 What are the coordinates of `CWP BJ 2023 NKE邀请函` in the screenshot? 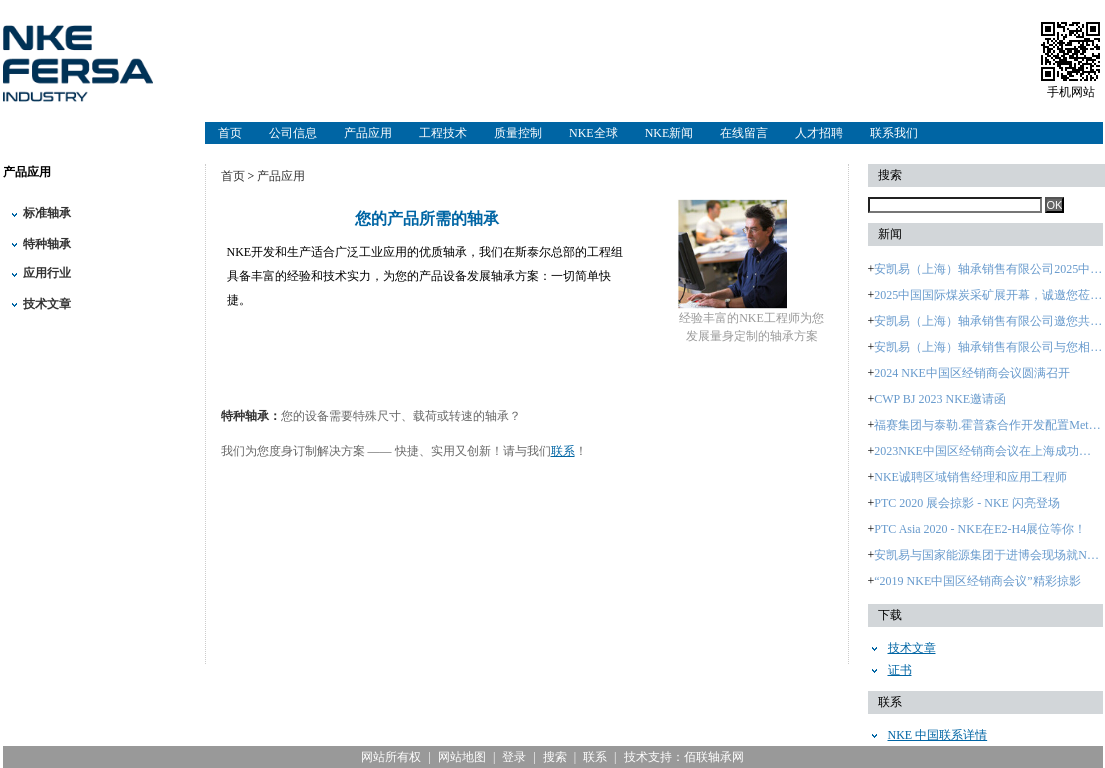 It's located at (940, 399).